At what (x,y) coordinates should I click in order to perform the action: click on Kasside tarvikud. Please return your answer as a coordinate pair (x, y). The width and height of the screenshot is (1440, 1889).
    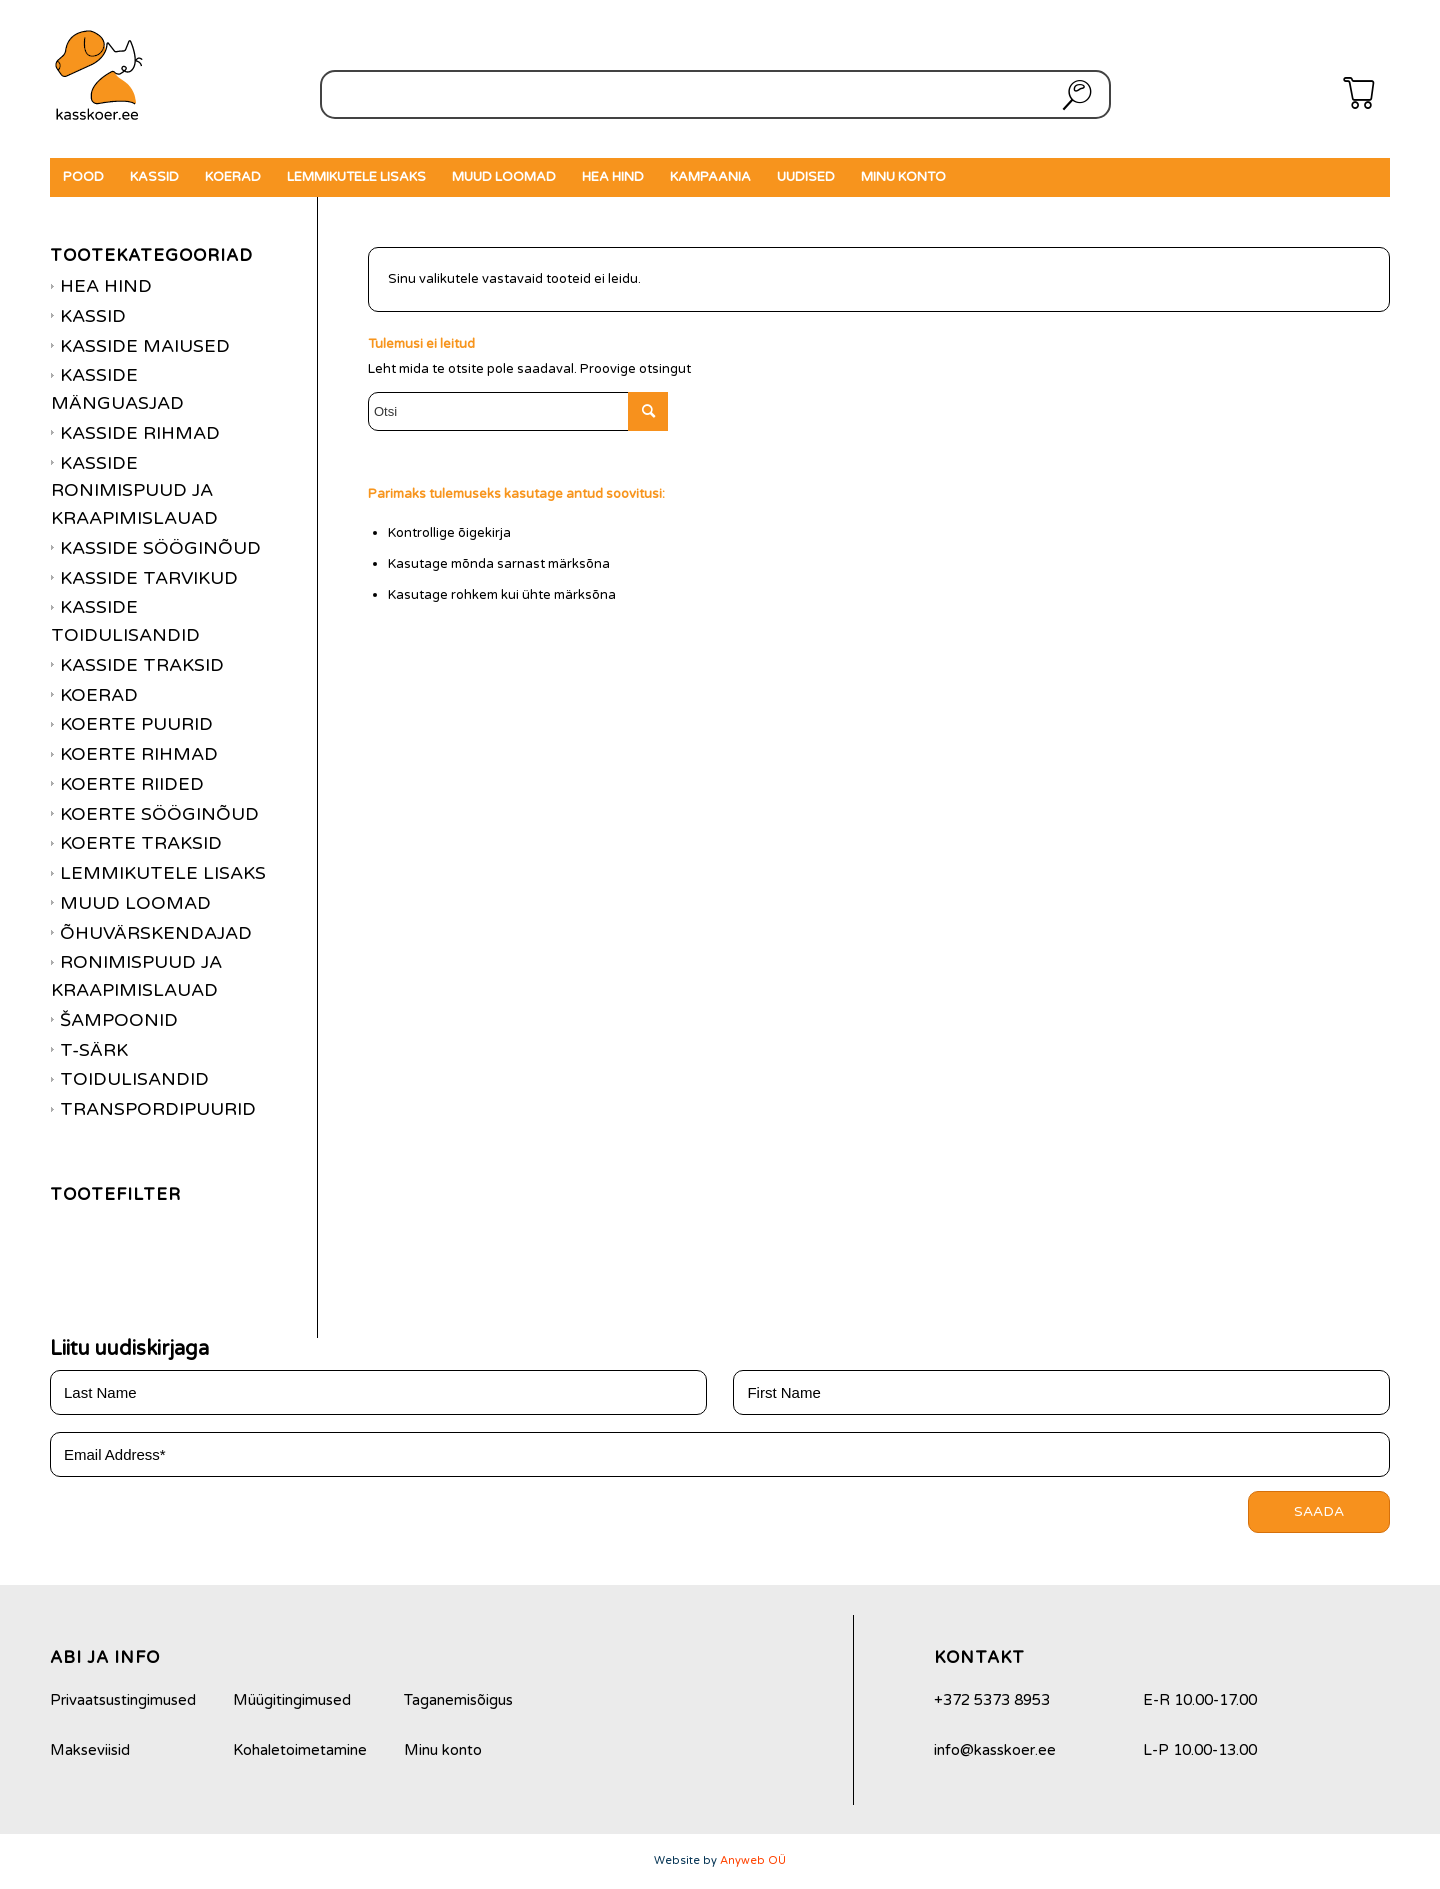
    Looking at the image, I should click on (149, 578).